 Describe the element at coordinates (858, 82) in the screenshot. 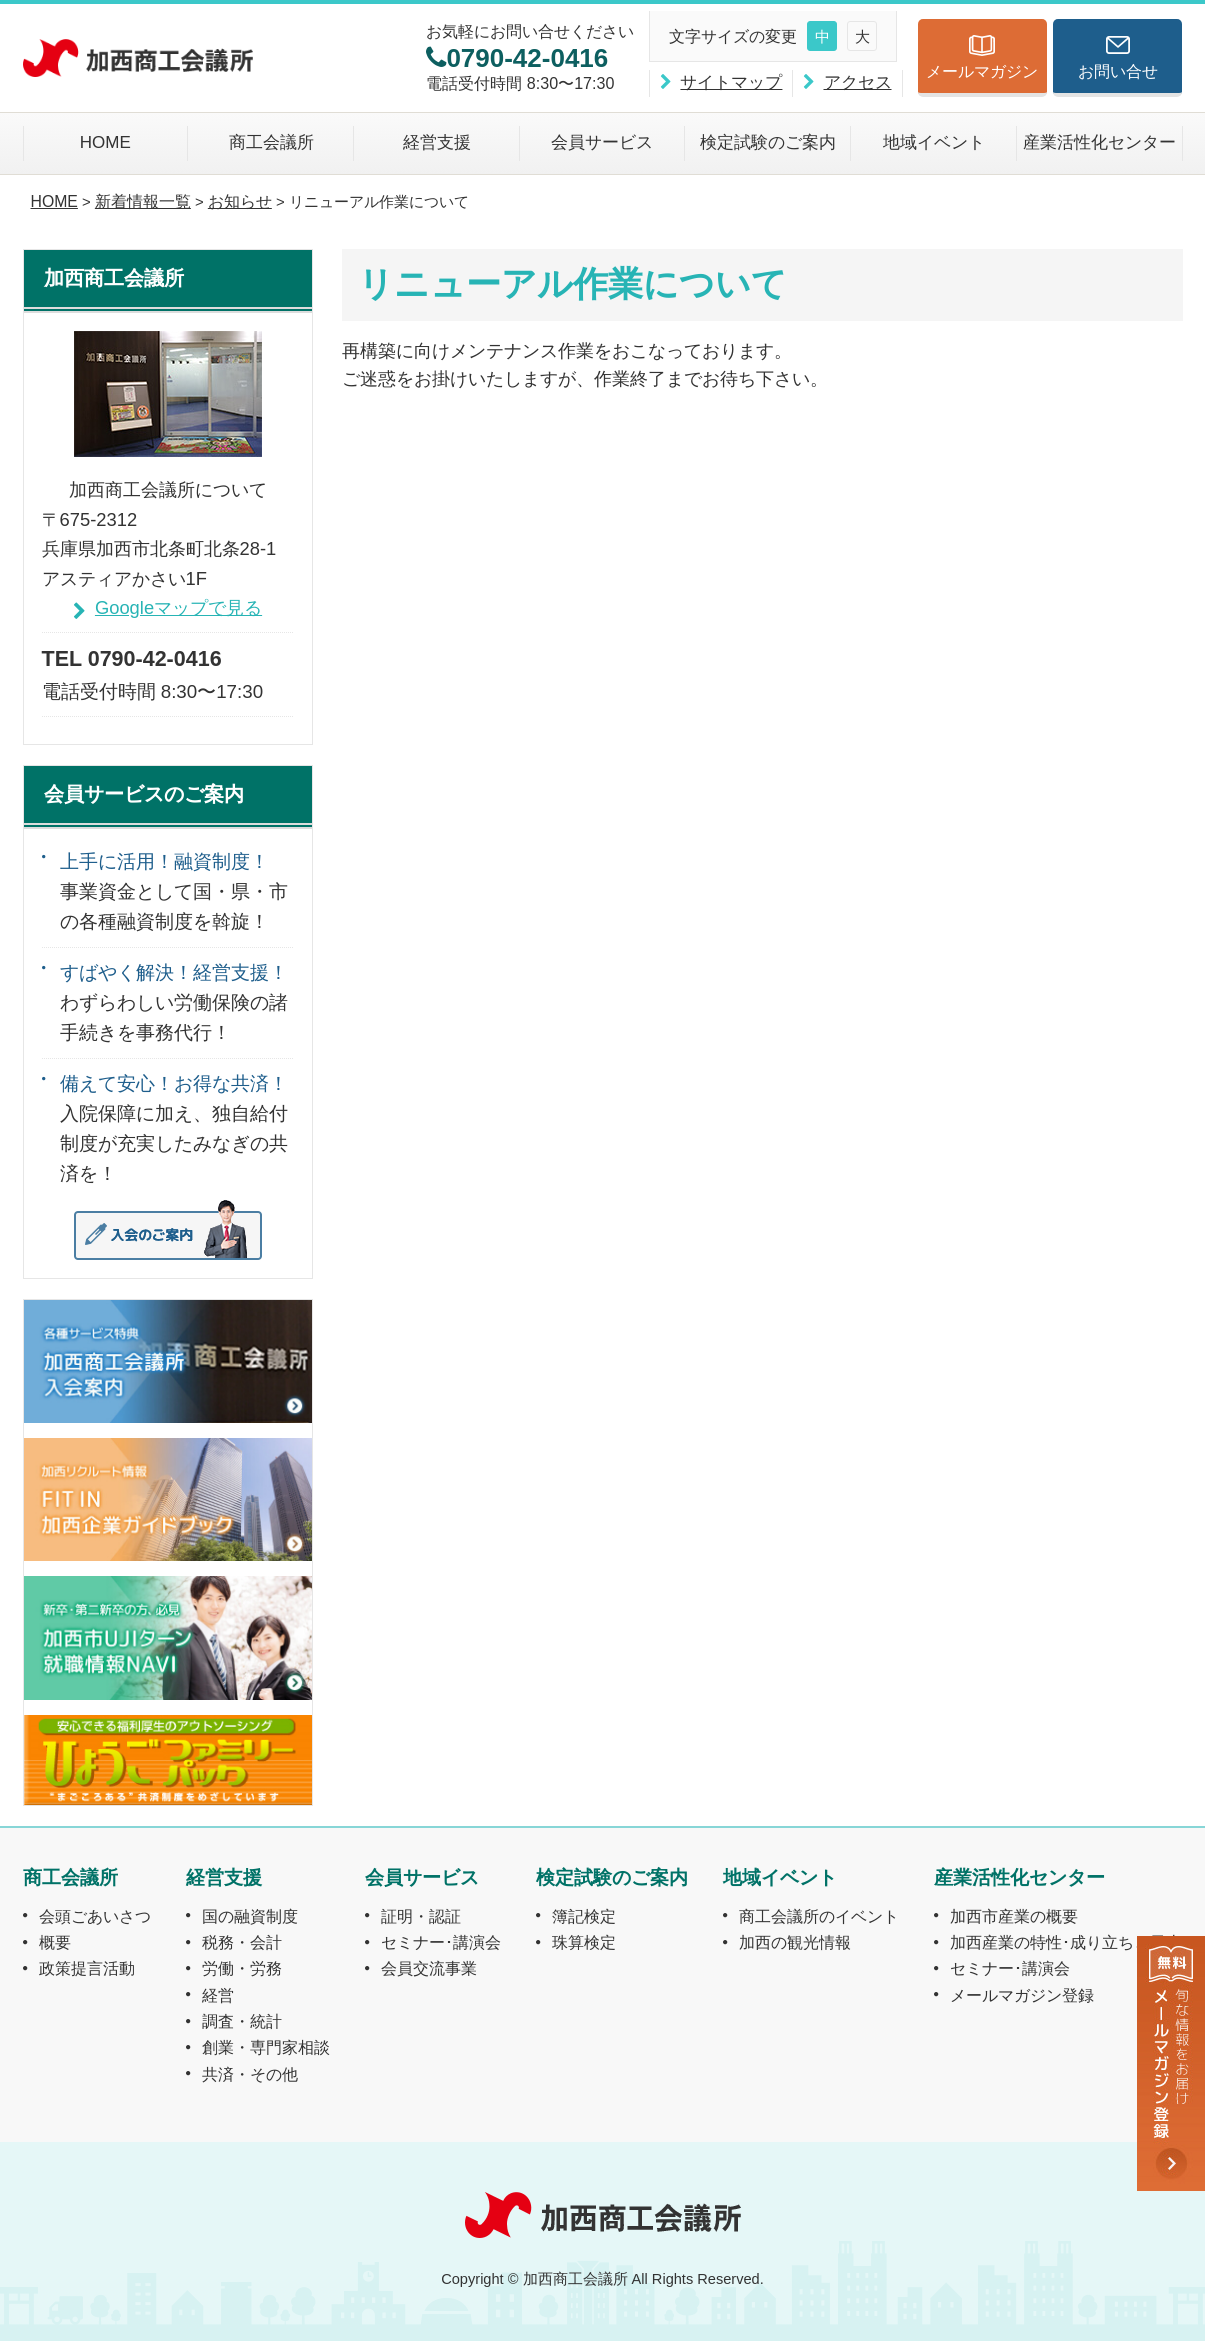

I see `アクセス` at that location.